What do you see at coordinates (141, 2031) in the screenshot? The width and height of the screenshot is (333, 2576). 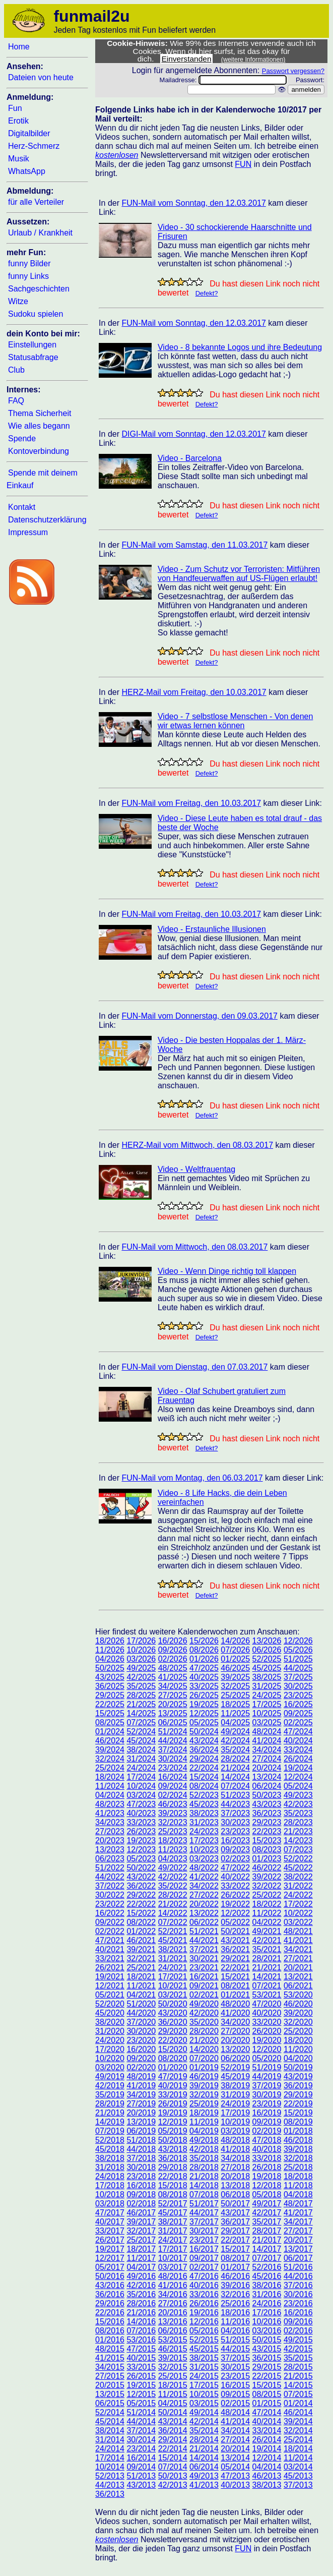 I see `30/2020` at bounding box center [141, 2031].